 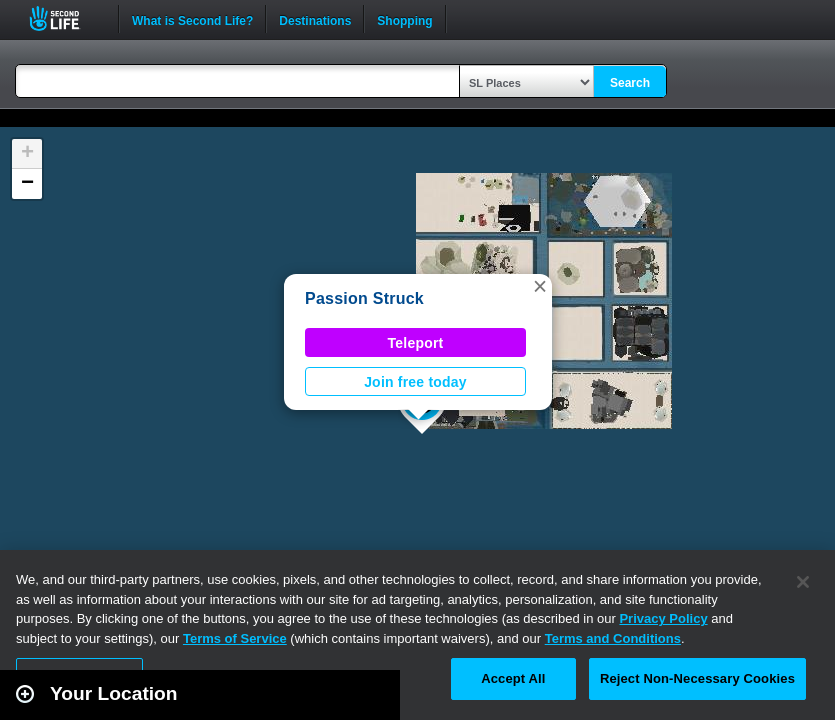 What do you see at coordinates (315, 19) in the screenshot?
I see `Destinations` at bounding box center [315, 19].